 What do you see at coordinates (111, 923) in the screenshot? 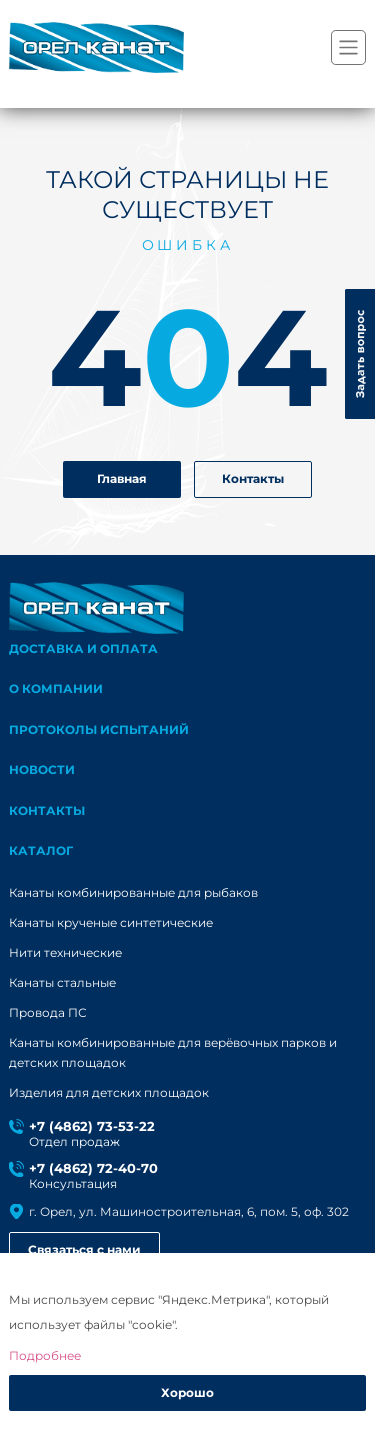
I see `Канаты крученые синтетические` at bounding box center [111, 923].